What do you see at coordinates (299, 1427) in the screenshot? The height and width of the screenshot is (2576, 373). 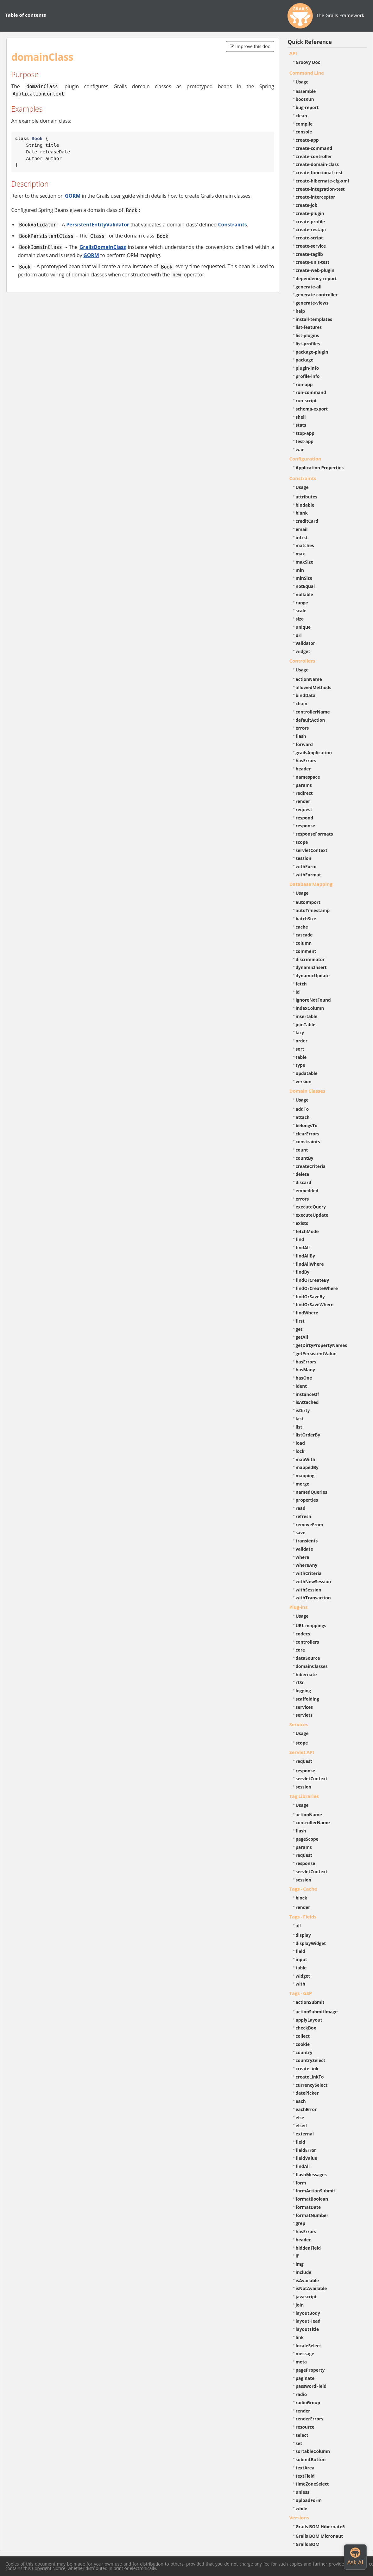 I see `list` at bounding box center [299, 1427].